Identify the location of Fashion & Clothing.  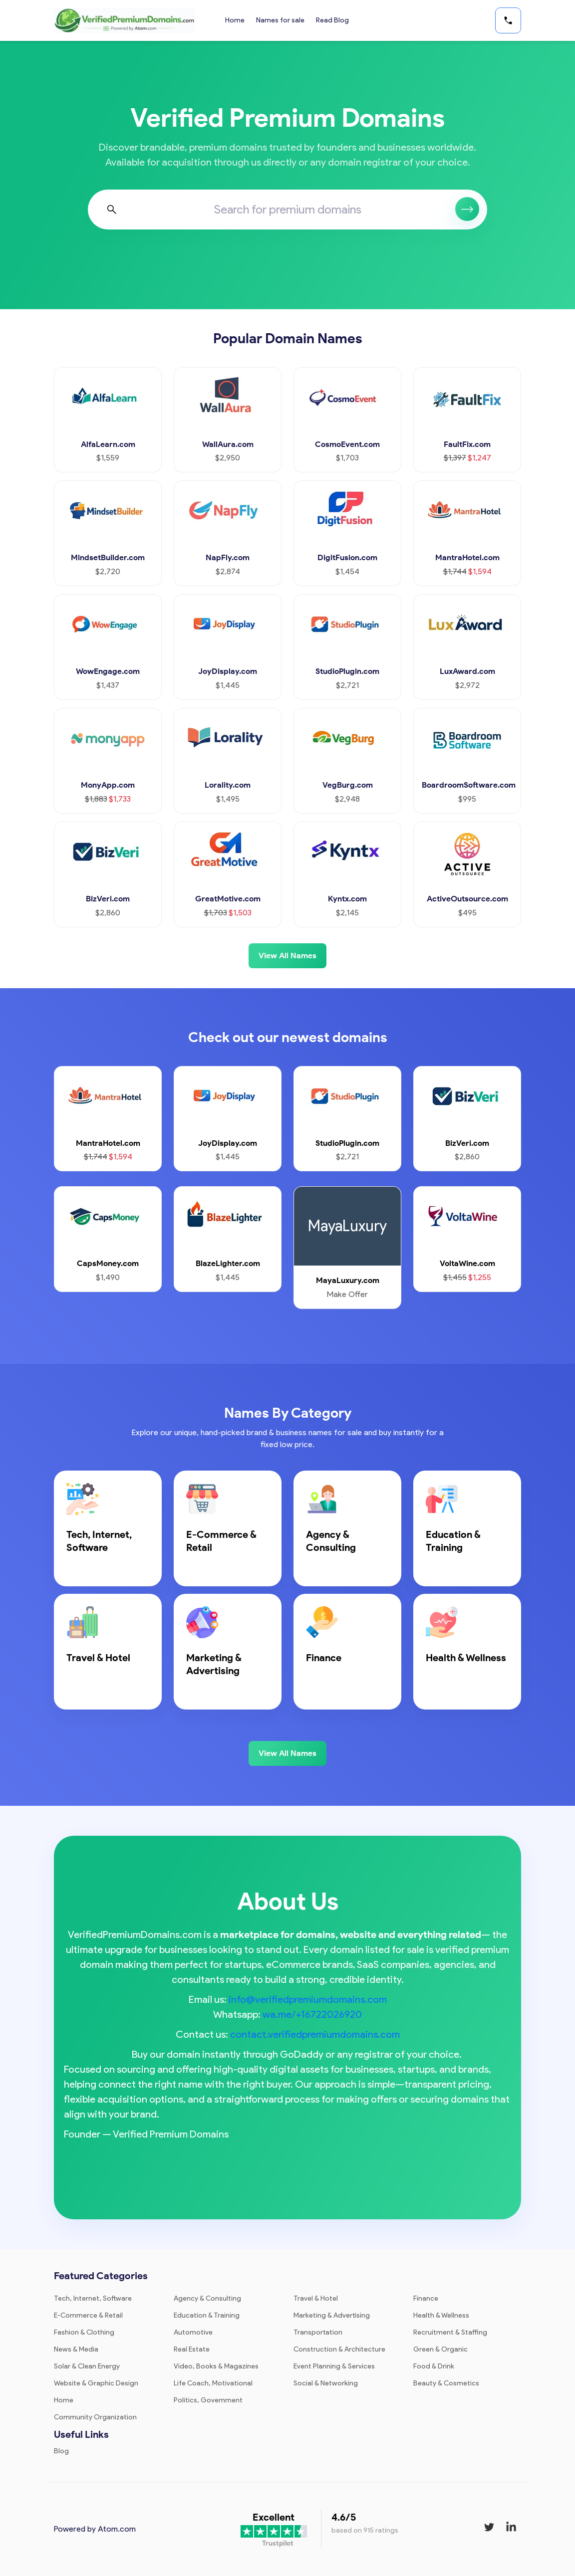
(84, 2332).